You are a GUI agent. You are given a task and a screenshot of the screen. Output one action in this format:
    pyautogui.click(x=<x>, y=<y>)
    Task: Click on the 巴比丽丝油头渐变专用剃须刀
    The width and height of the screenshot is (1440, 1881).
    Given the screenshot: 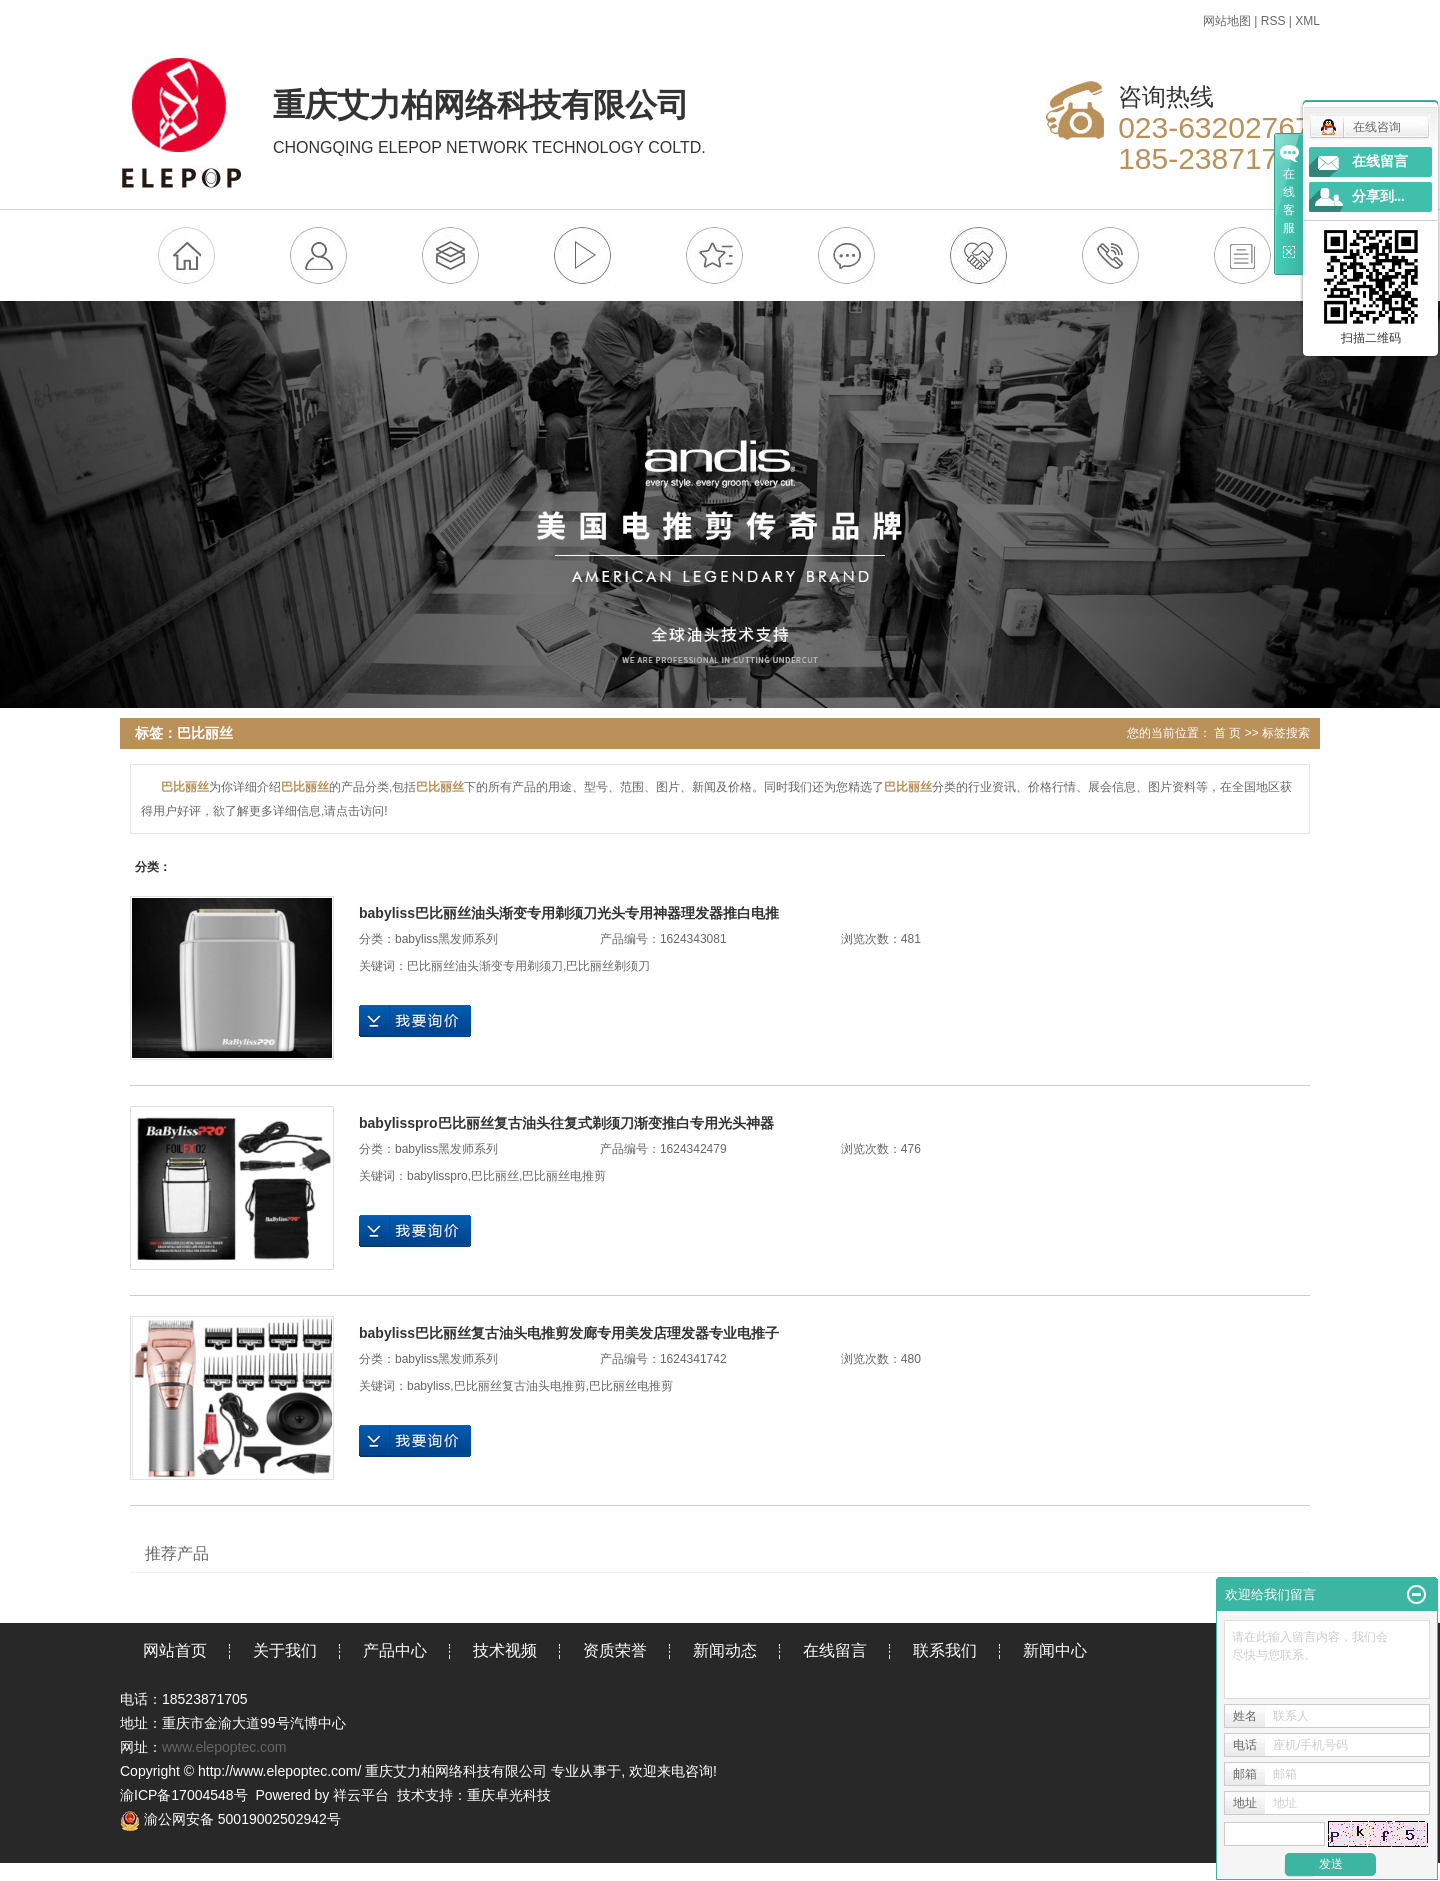 What is the action you would take?
    pyautogui.click(x=485, y=966)
    